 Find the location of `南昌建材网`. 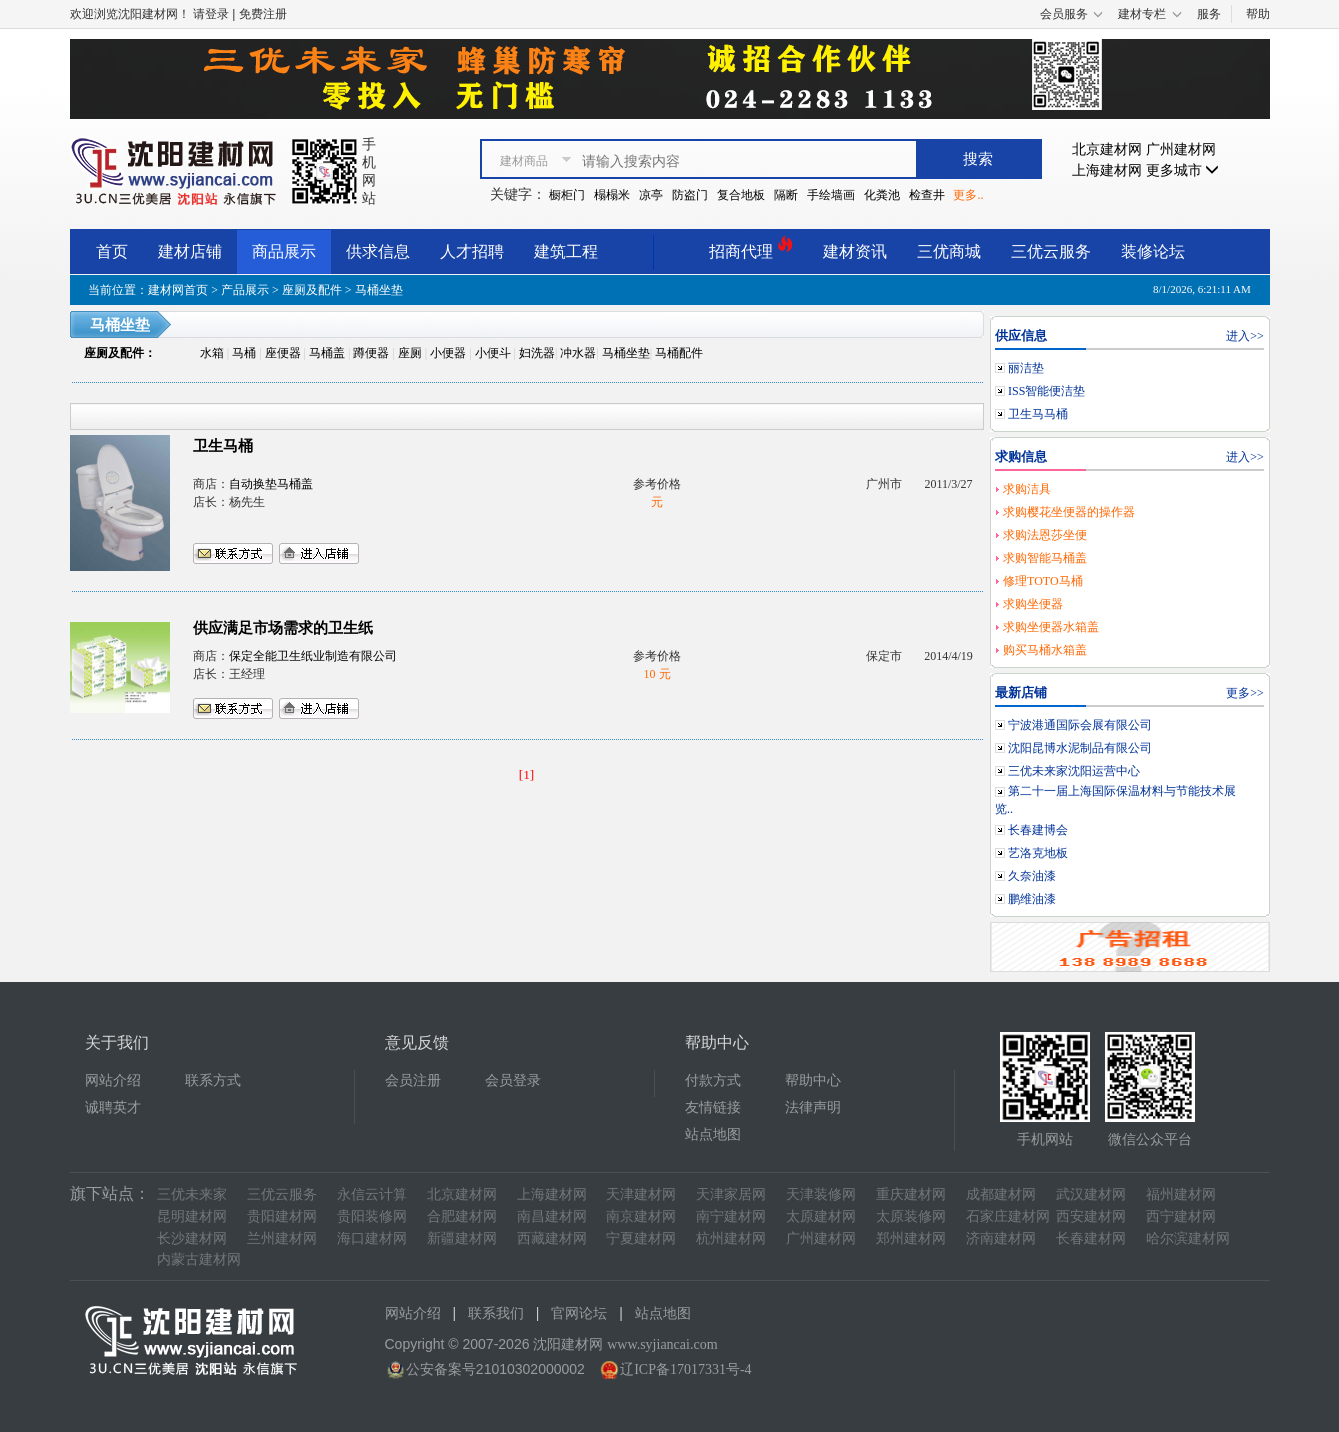

南昌建材网 is located at coordinates (552, 1216).